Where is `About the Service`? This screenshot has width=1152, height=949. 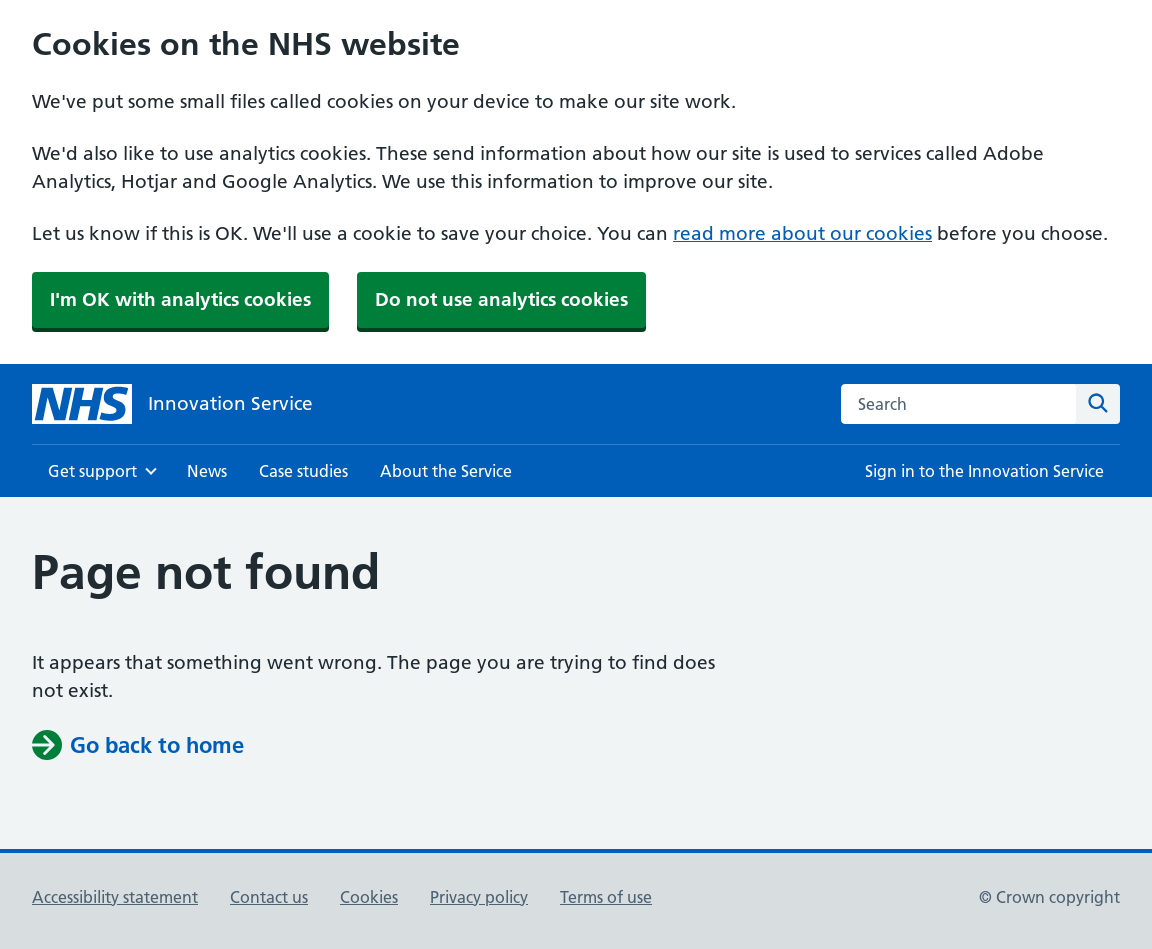
About the Service is located at coordinates (446, 471).